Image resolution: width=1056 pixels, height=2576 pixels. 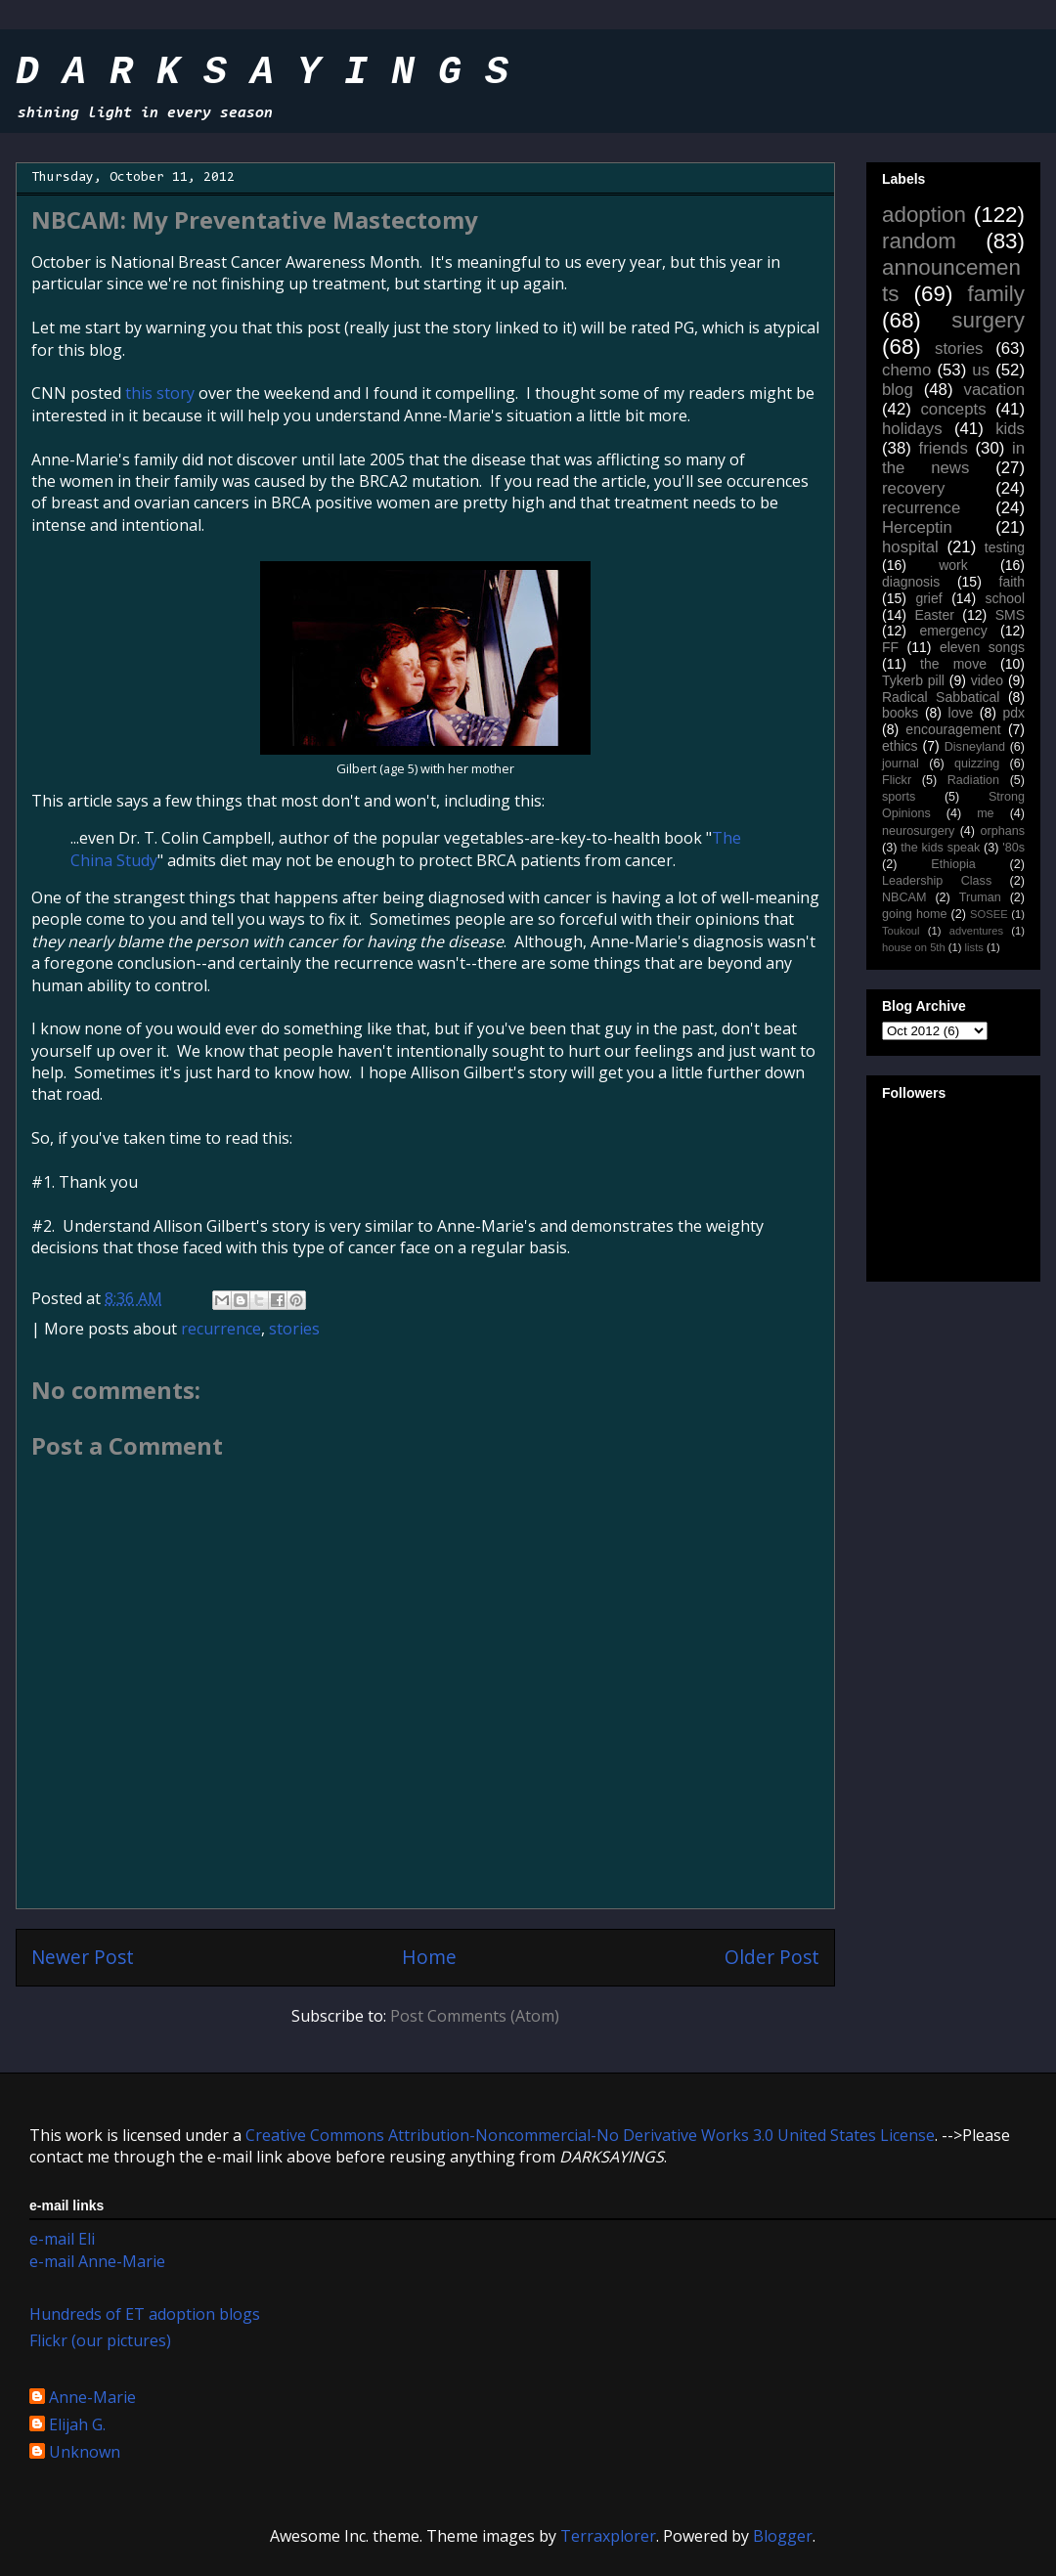 What do you see at coordinates (940, 847) in the screenshot?
I see `the kids speak` at bounding box center [940, 847].